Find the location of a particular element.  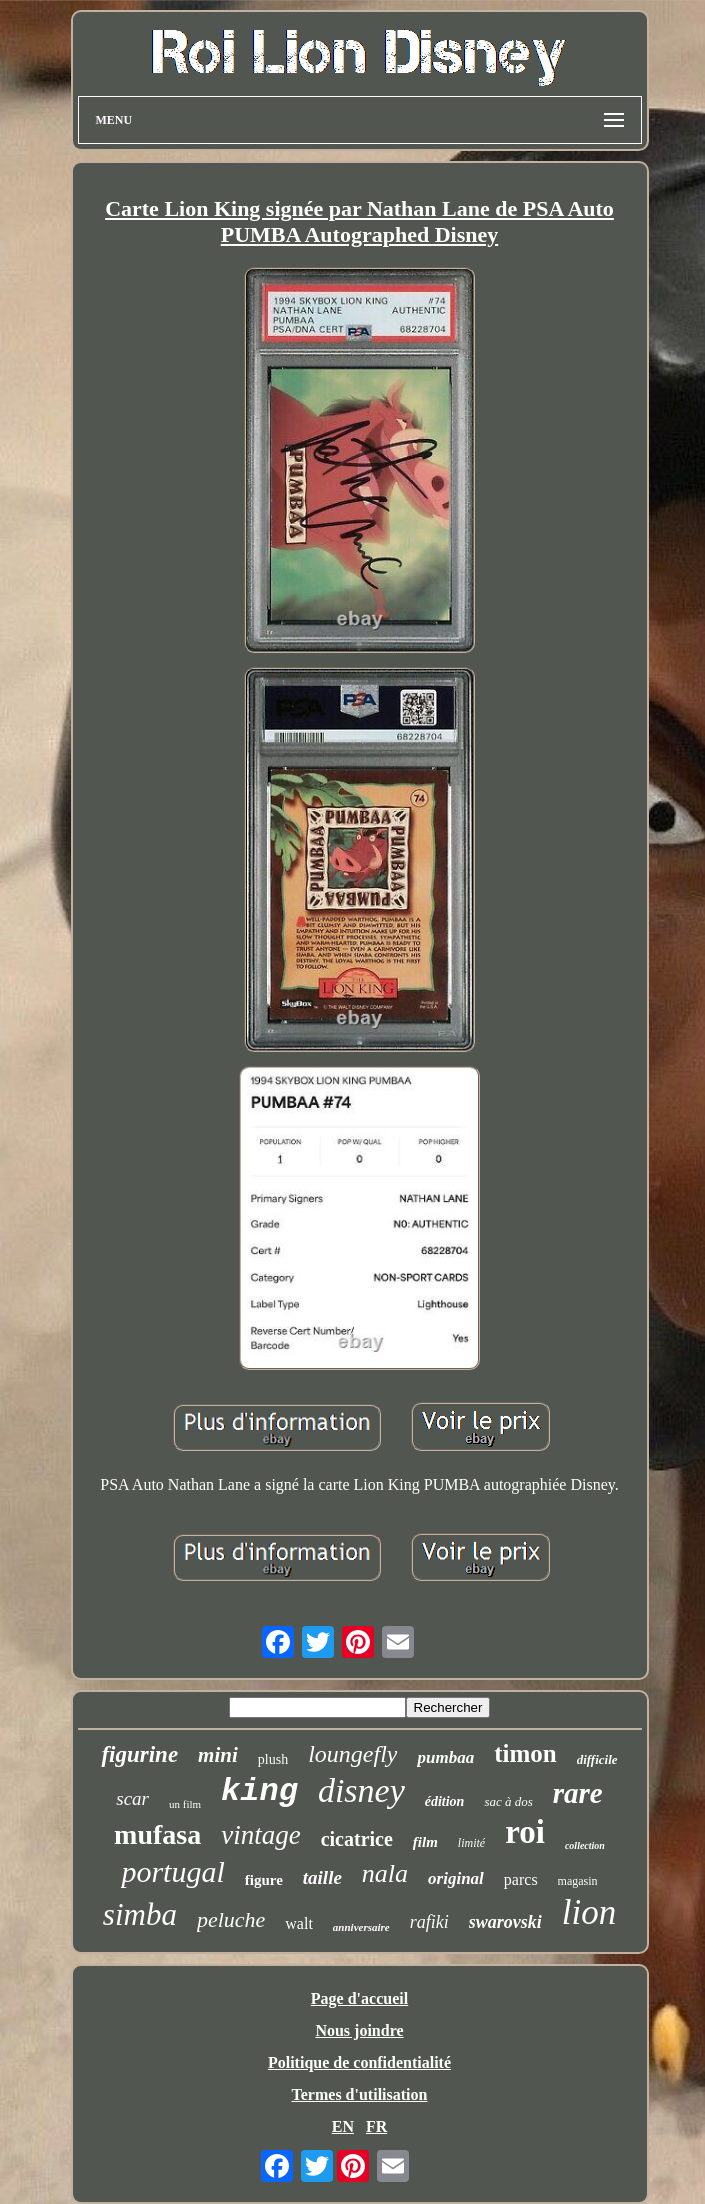

figurine is located at coordinates (139, 1754).